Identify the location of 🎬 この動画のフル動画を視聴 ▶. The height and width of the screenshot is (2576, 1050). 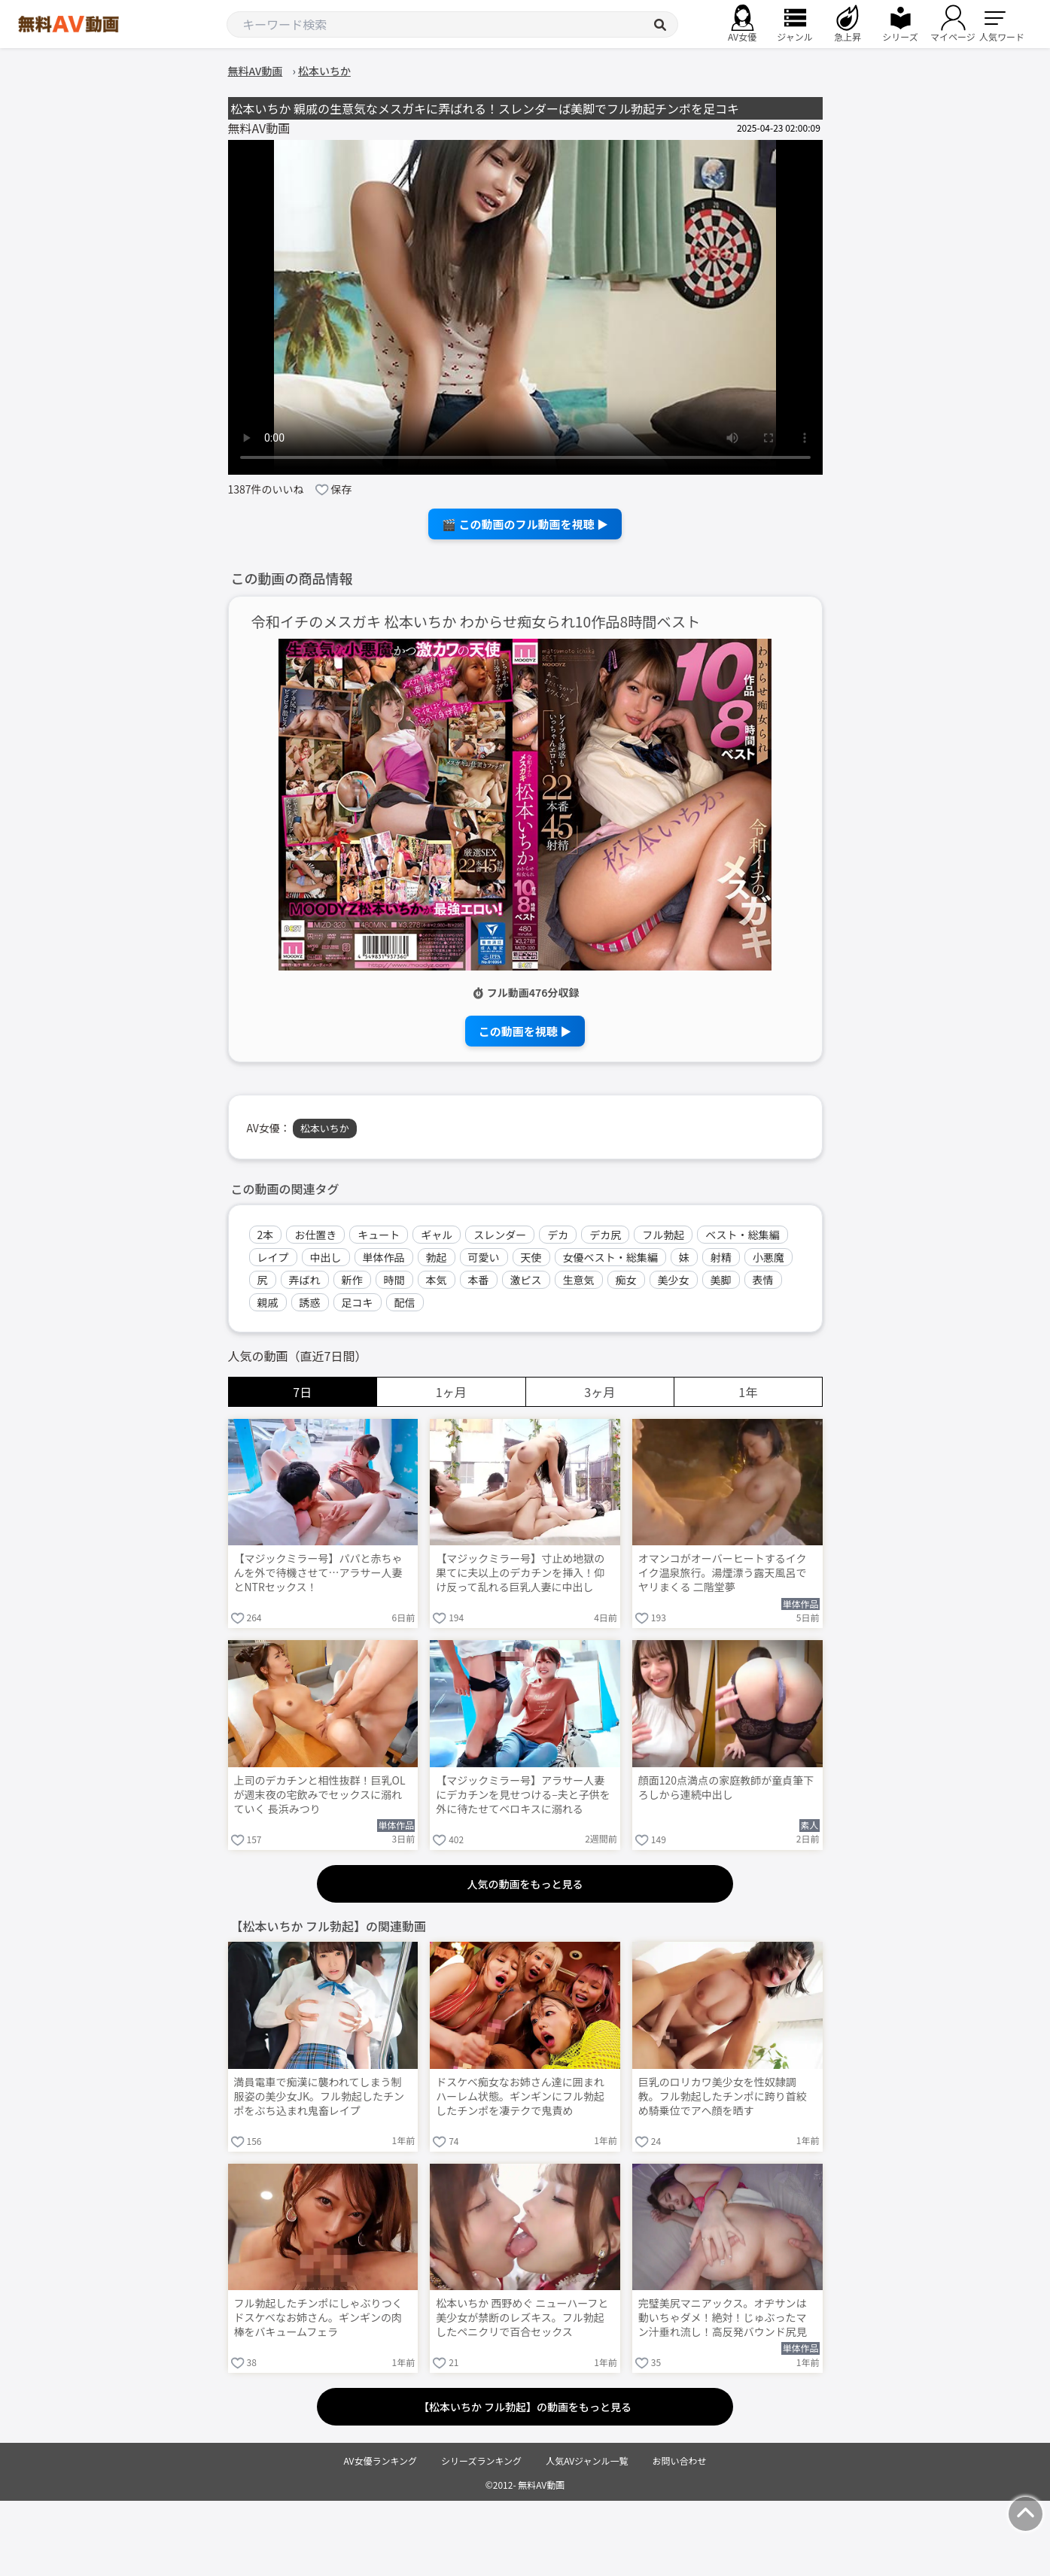
(525, 524).